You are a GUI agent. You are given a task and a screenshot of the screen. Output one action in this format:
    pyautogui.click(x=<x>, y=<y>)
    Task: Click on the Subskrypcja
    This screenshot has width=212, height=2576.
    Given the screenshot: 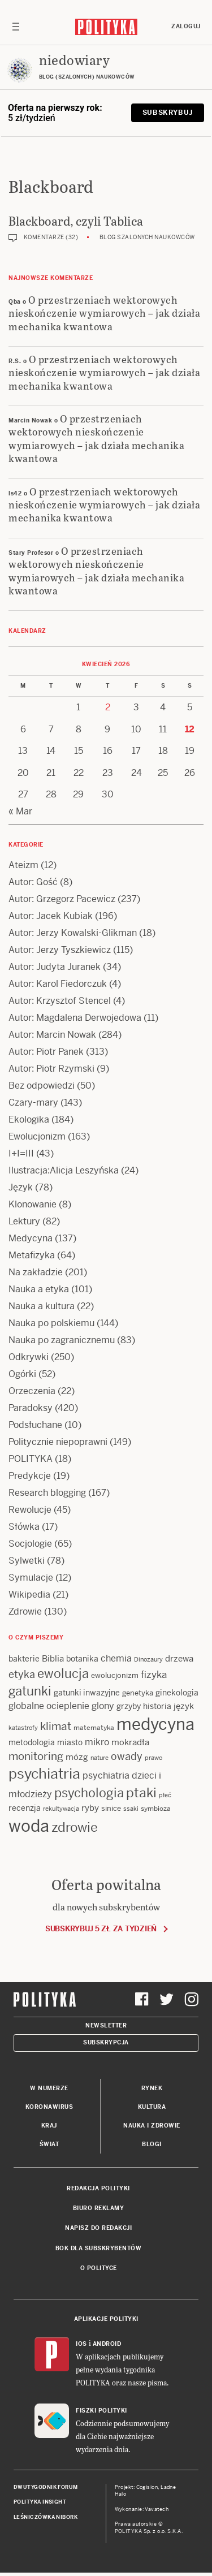 What is the action you would take?
    pyautogui.click(x=106, y=2042)
    